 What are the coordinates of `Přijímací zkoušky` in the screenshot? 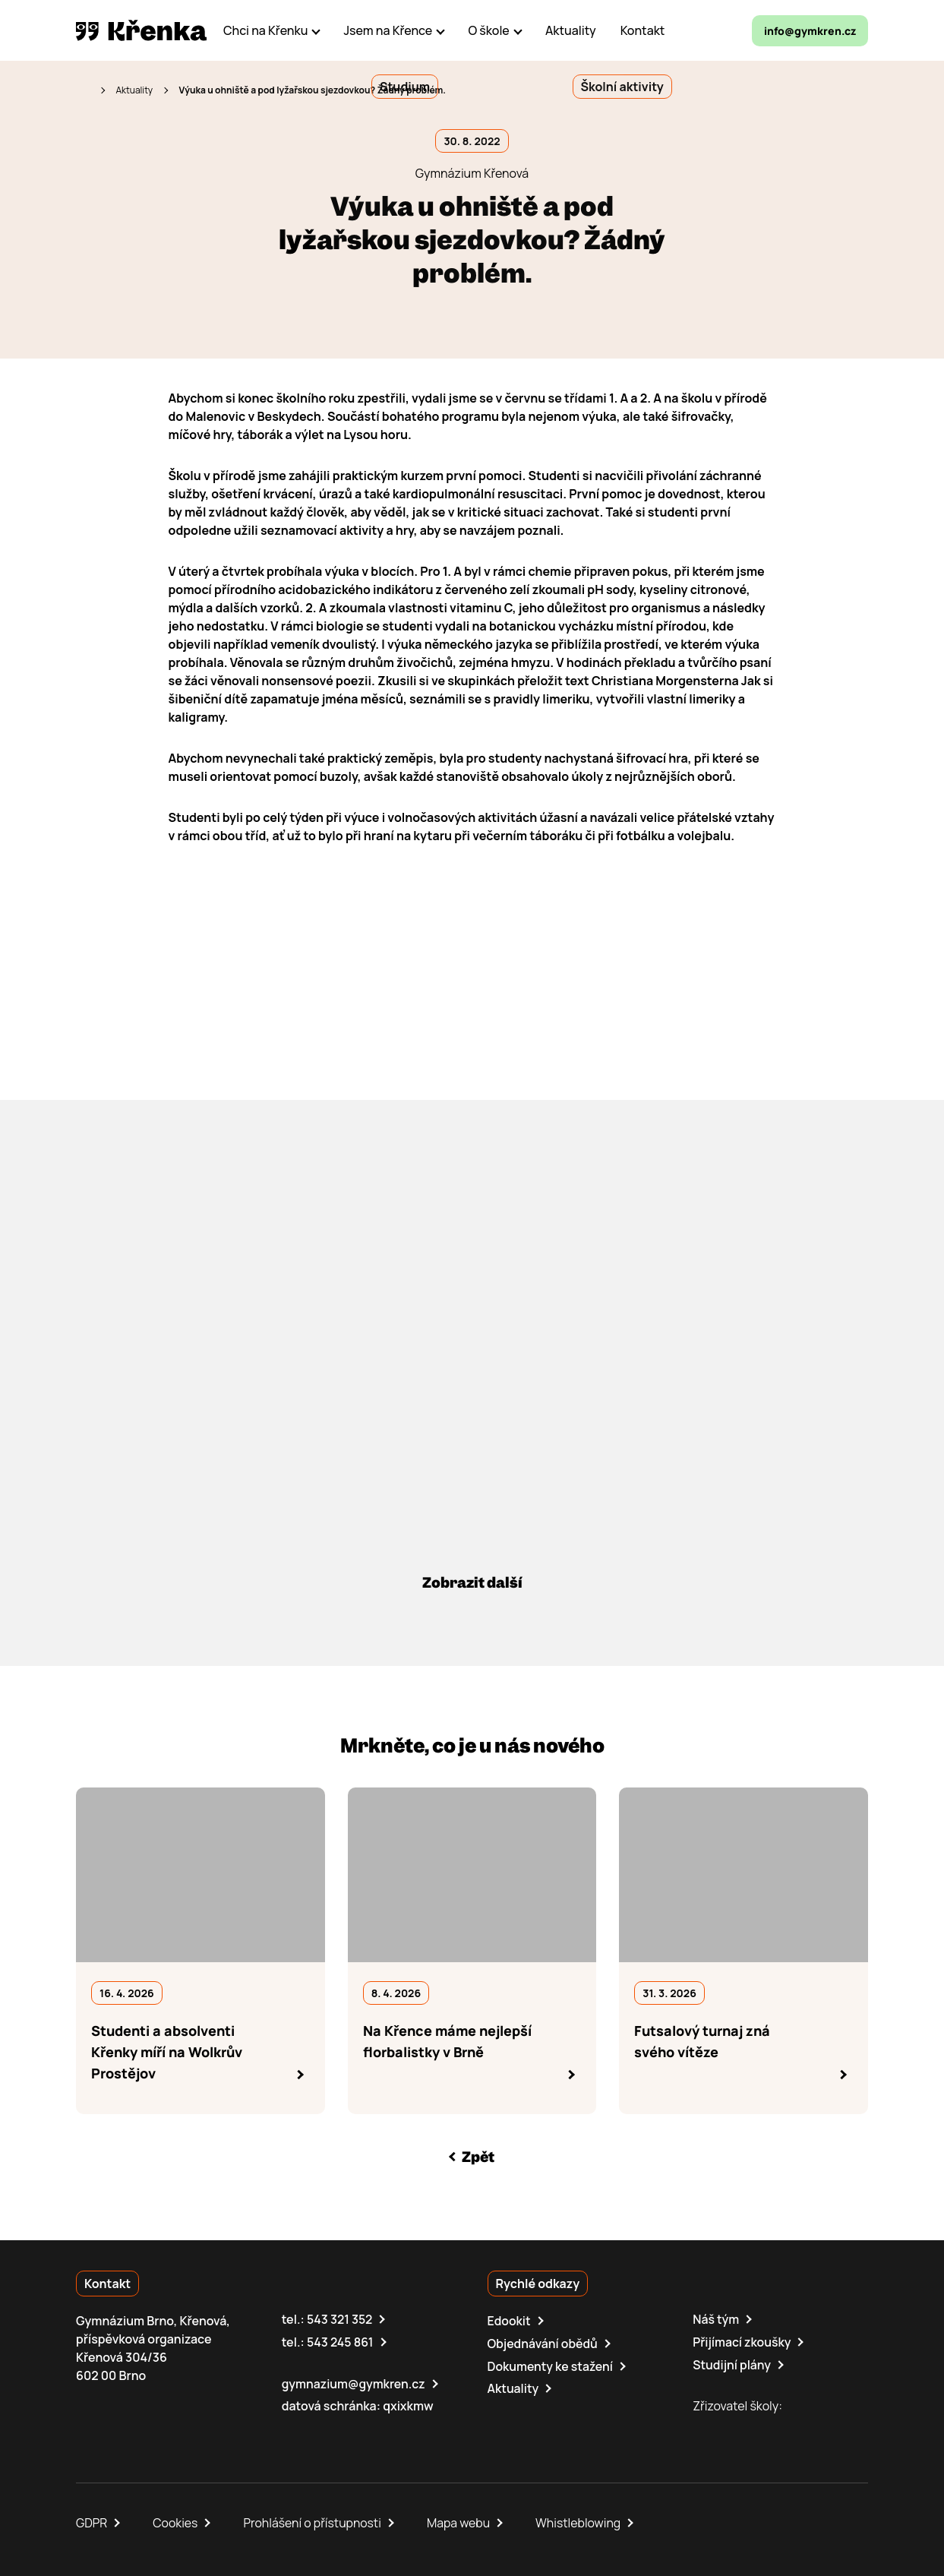 It's located at (742, 2342).